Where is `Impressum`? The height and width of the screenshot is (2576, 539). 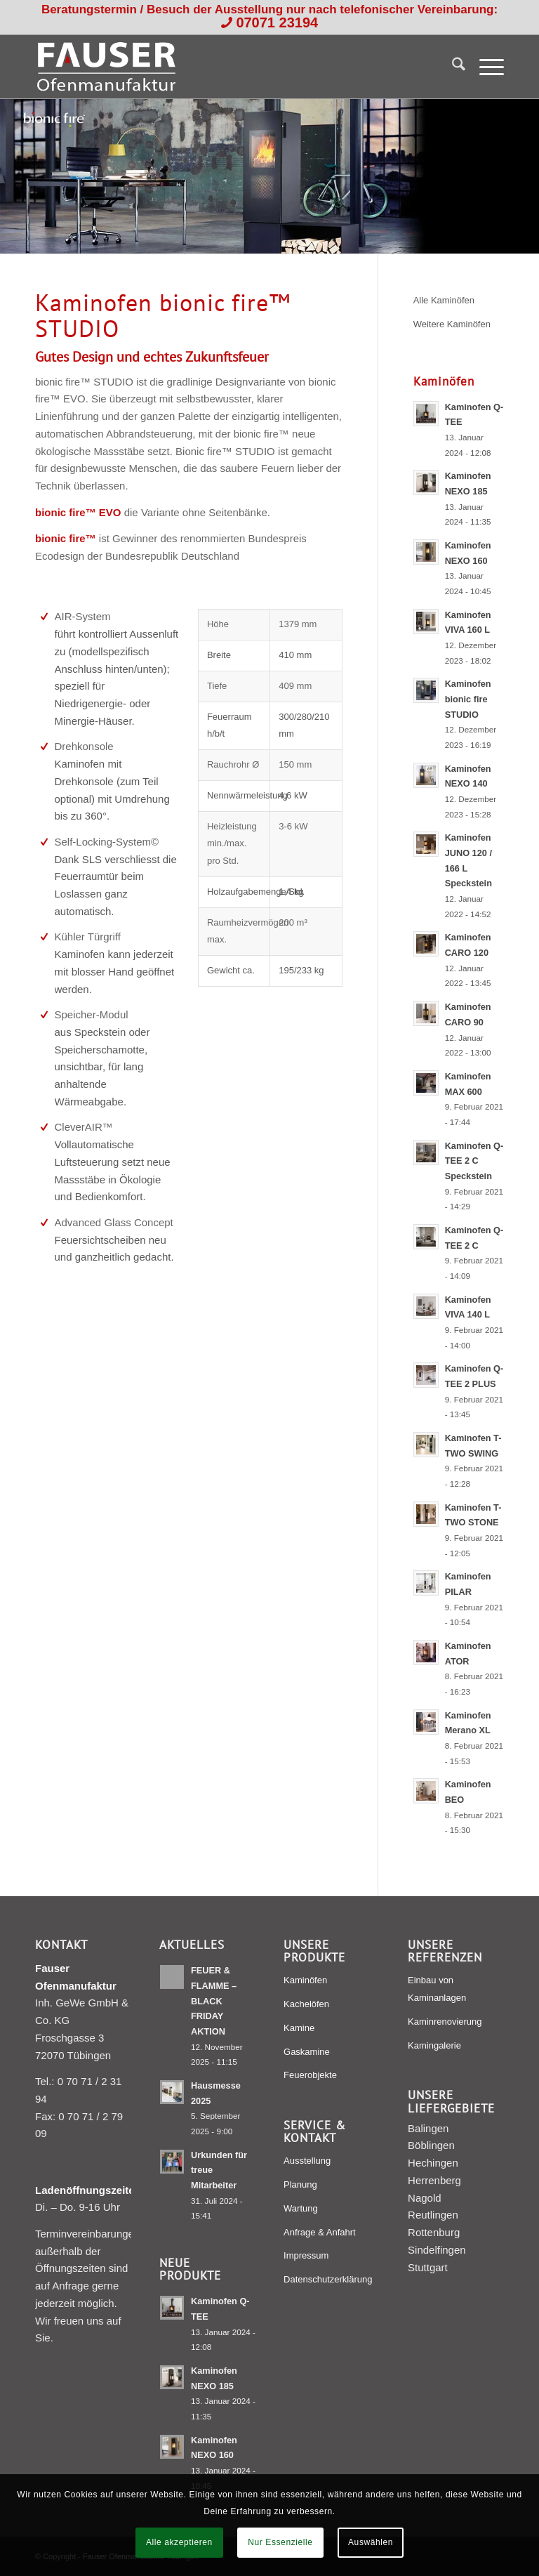 Impressum is located at coordinates (306, 2255).